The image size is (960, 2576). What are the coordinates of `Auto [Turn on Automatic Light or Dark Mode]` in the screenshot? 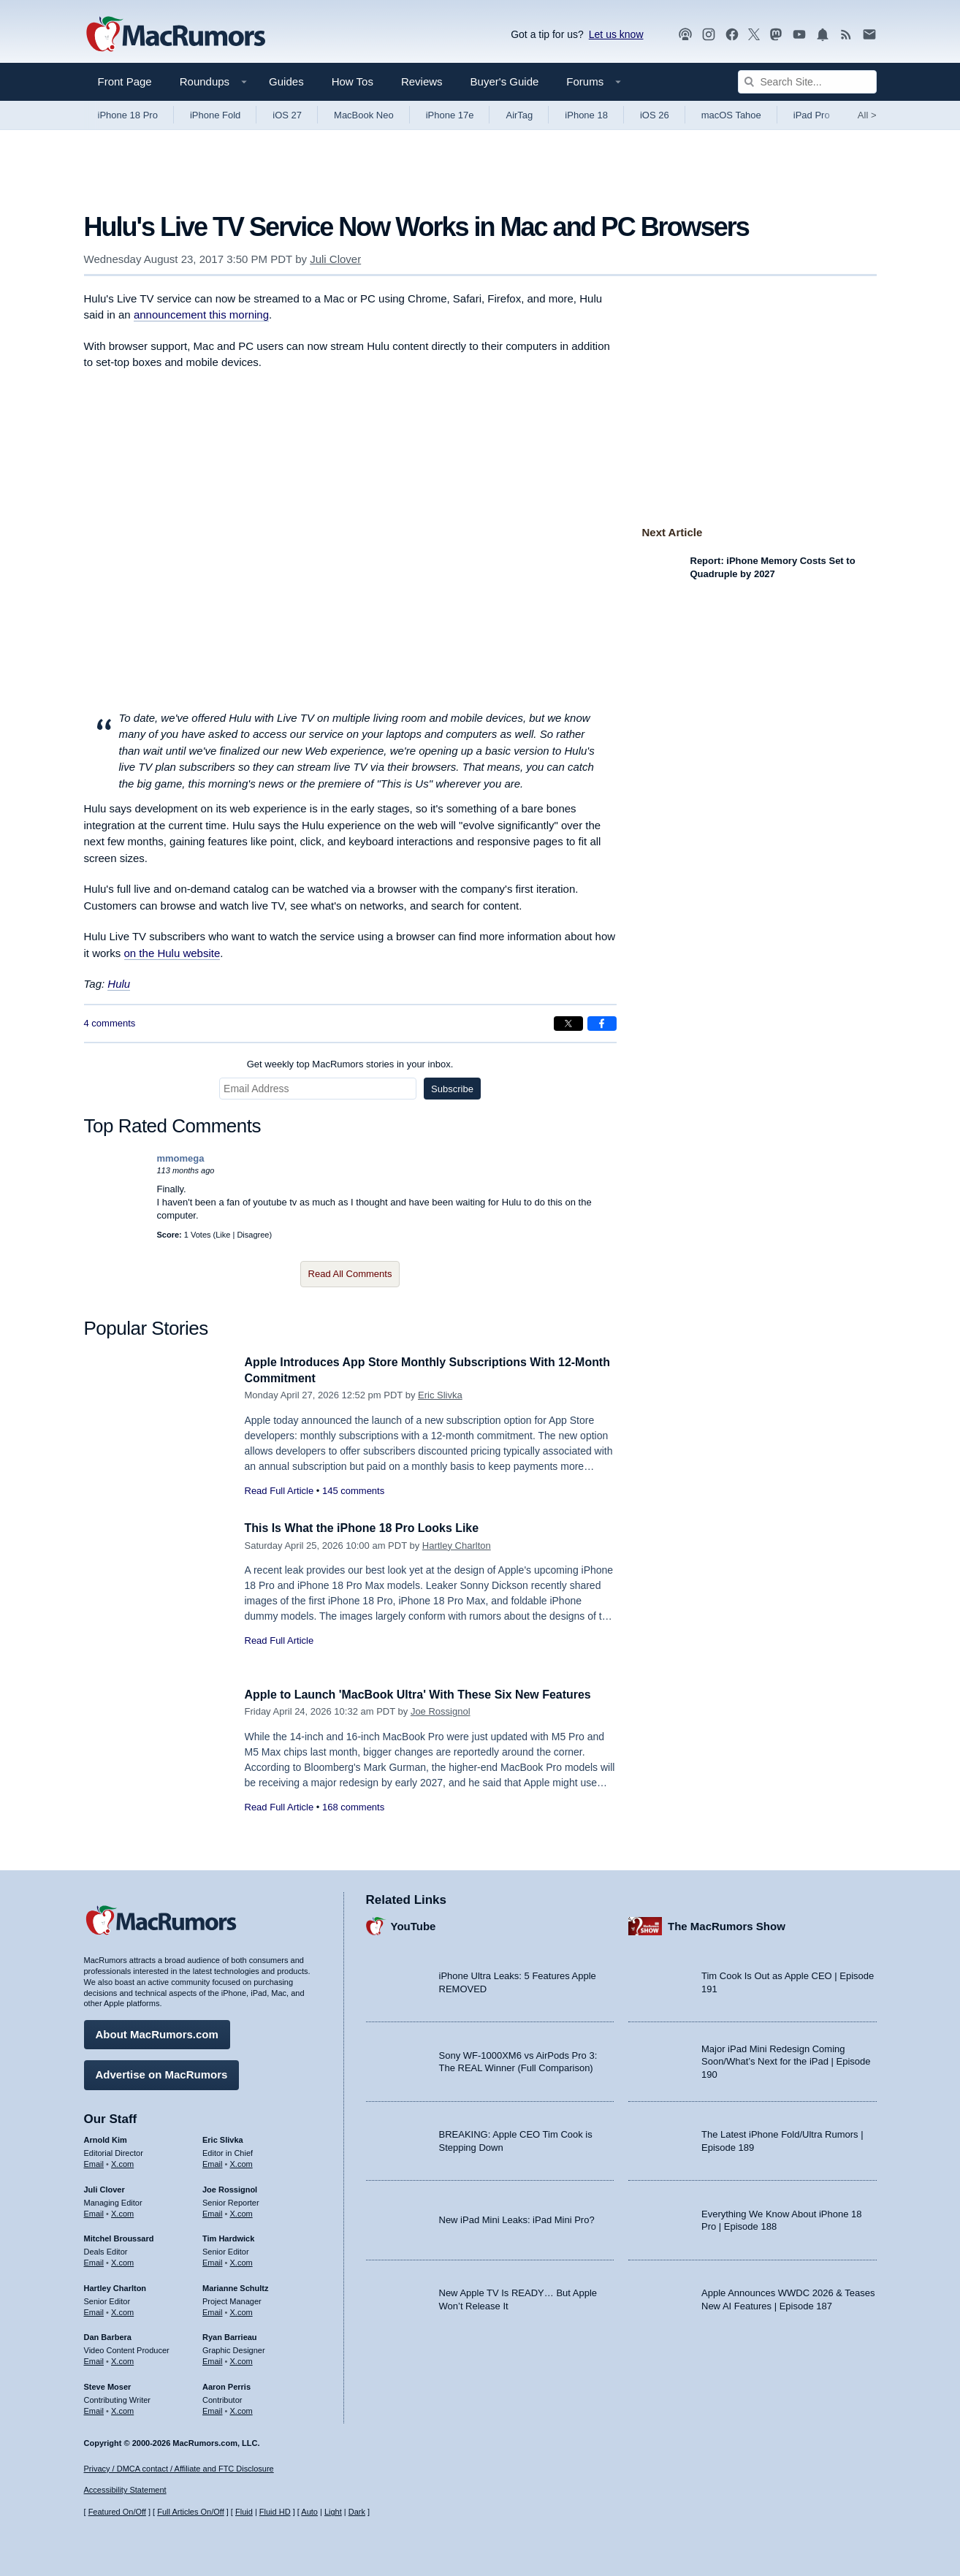 It's located at (309, 2511).